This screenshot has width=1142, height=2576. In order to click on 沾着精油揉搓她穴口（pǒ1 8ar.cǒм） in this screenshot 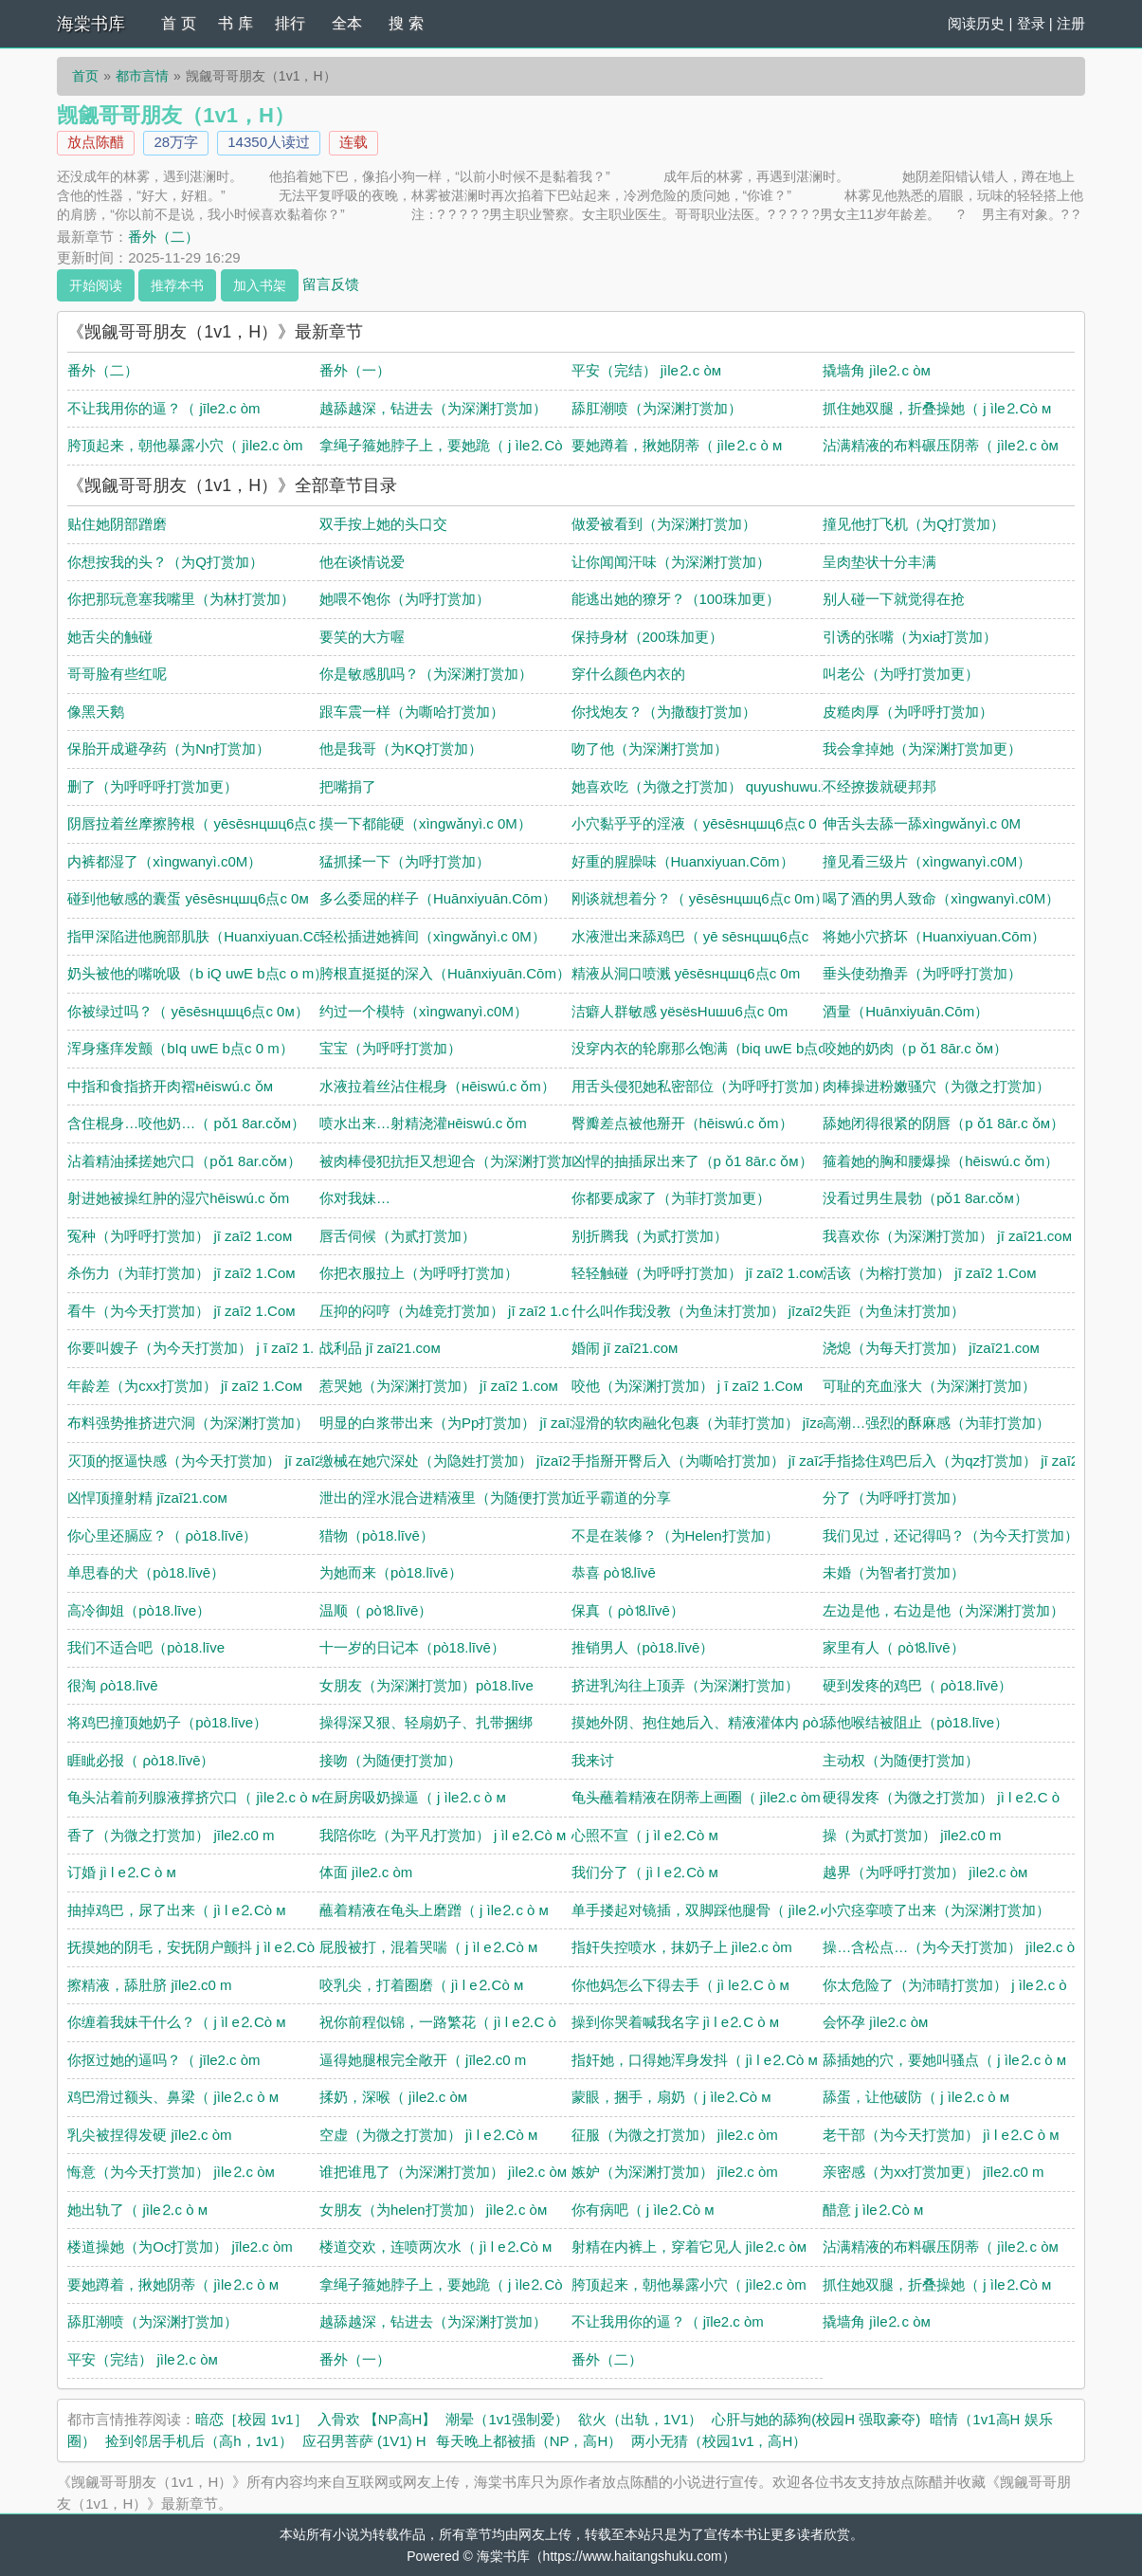, I will do `click(184, 1161)`.